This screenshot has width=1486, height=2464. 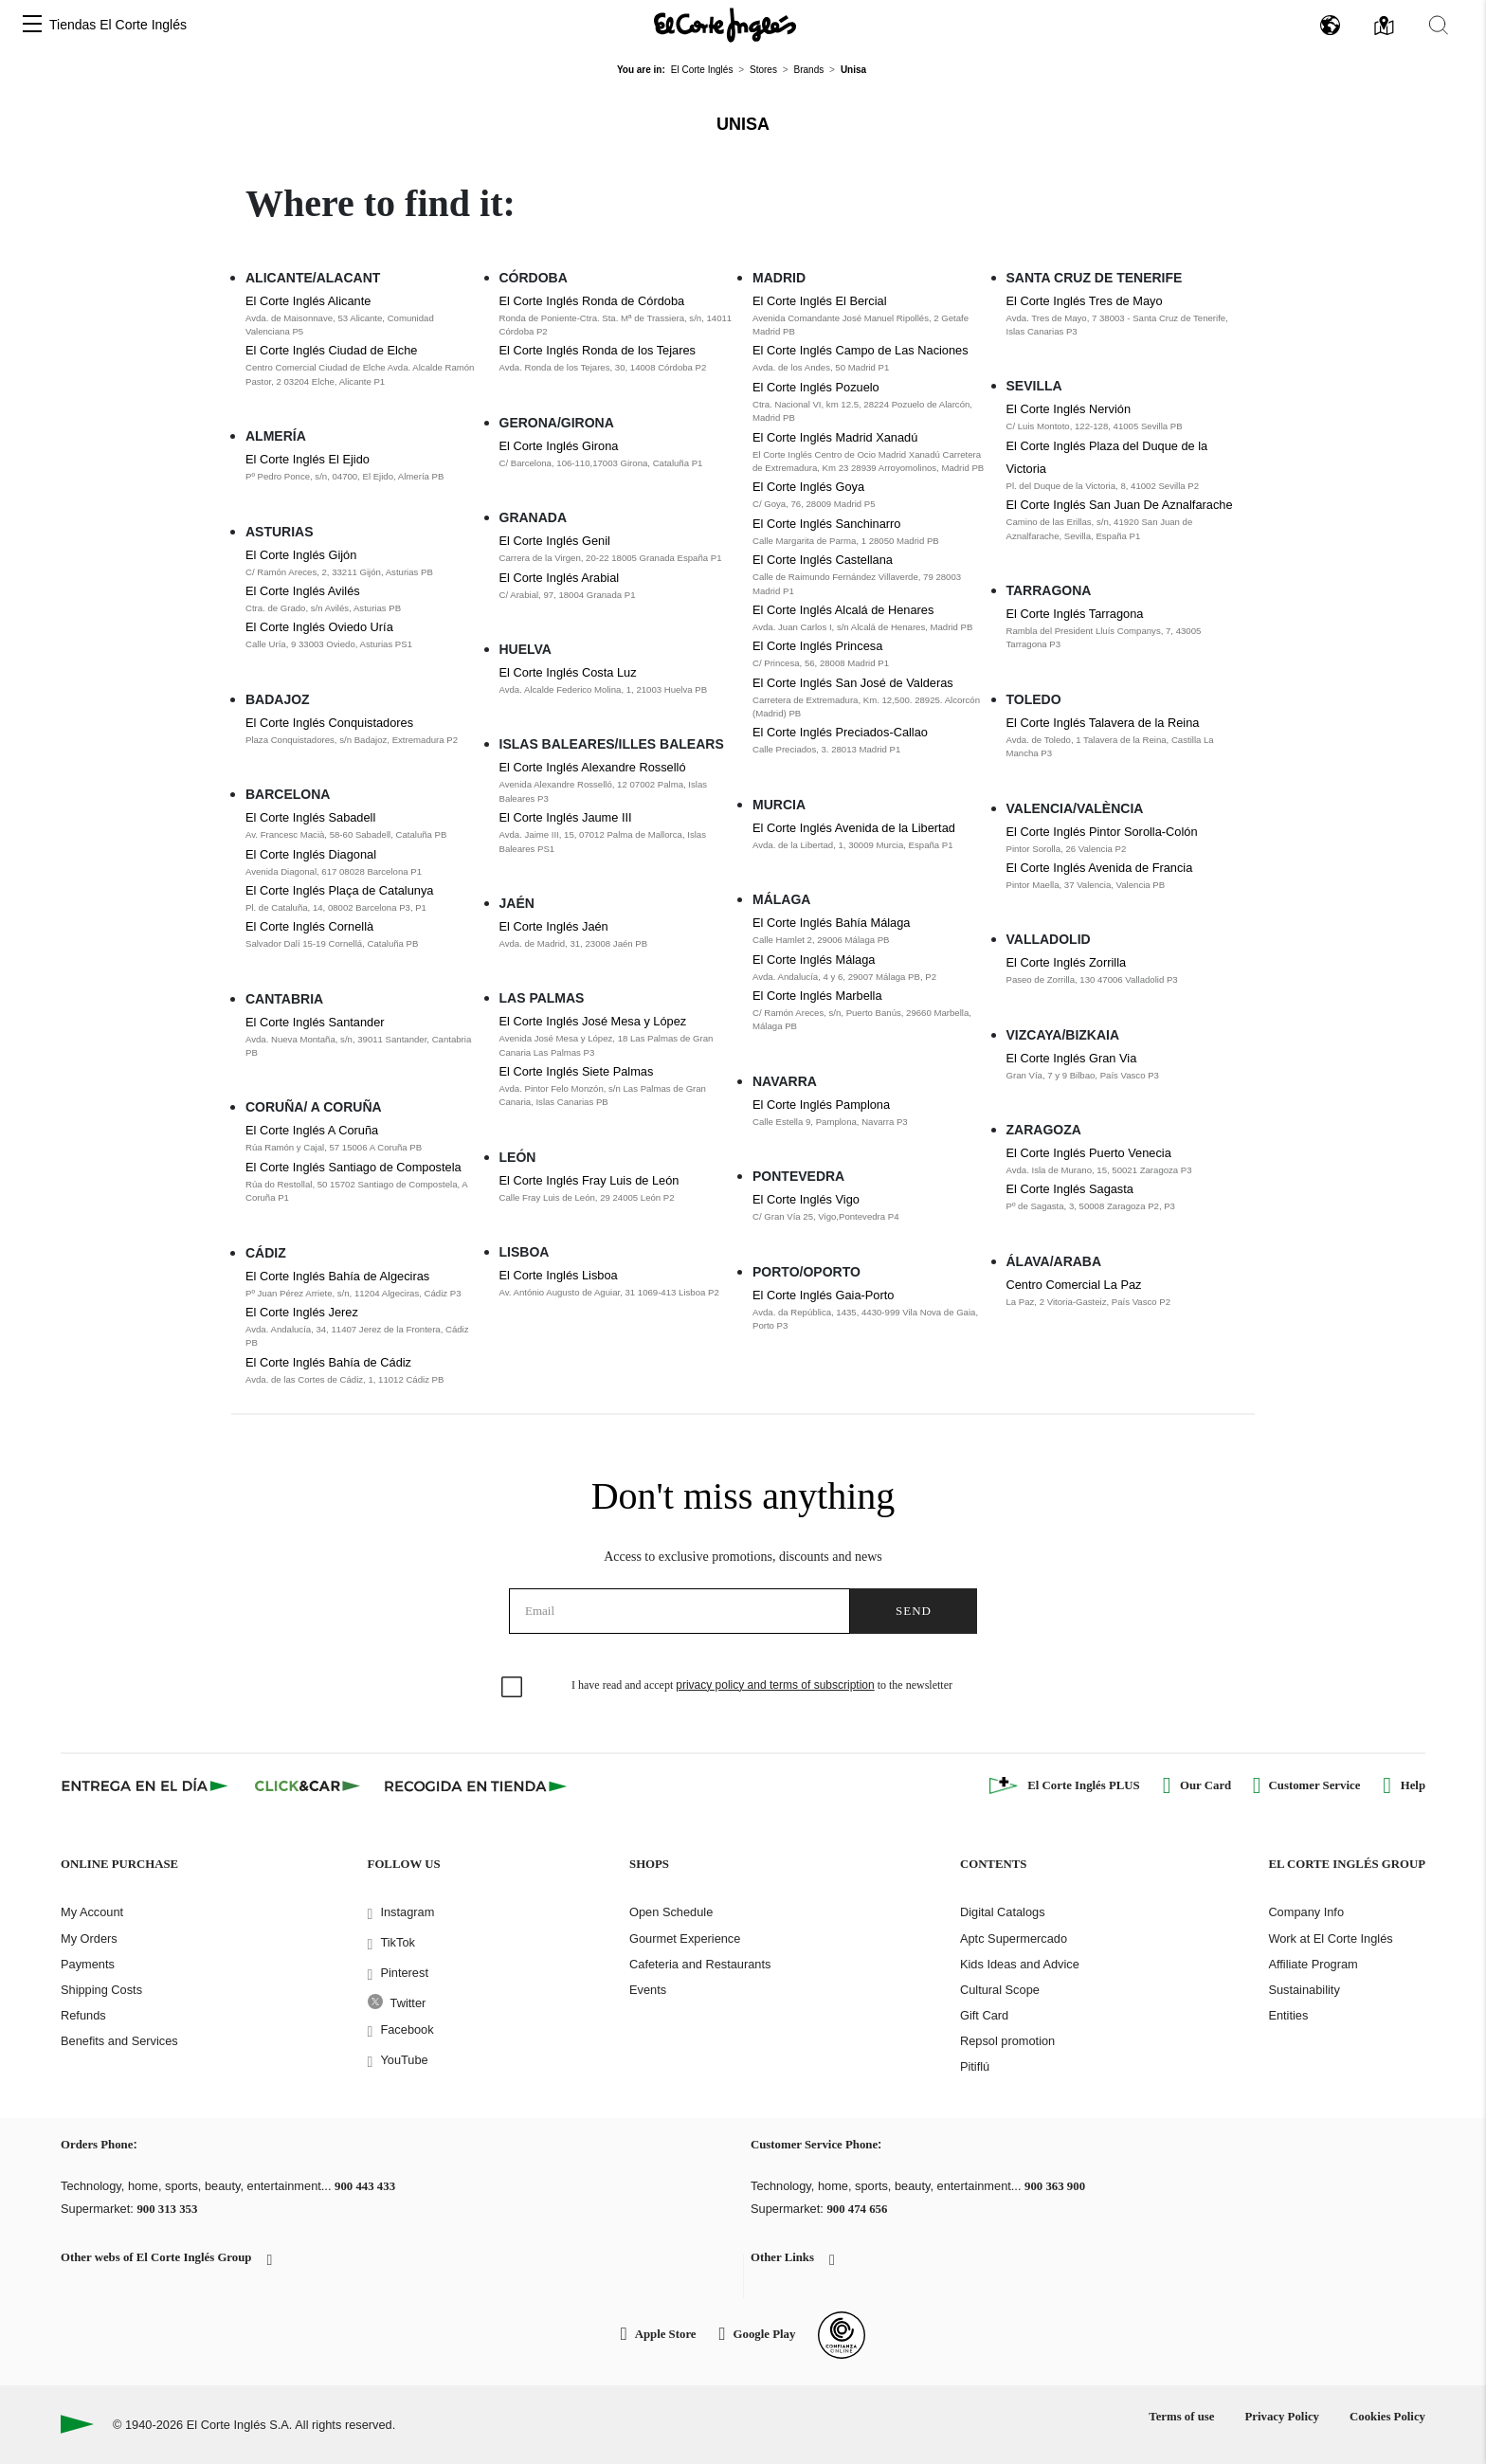 What do you see at coordinates (974, 2066) in the screenshot?
I see `Pitiflú` at bounding box center [974, 2066].